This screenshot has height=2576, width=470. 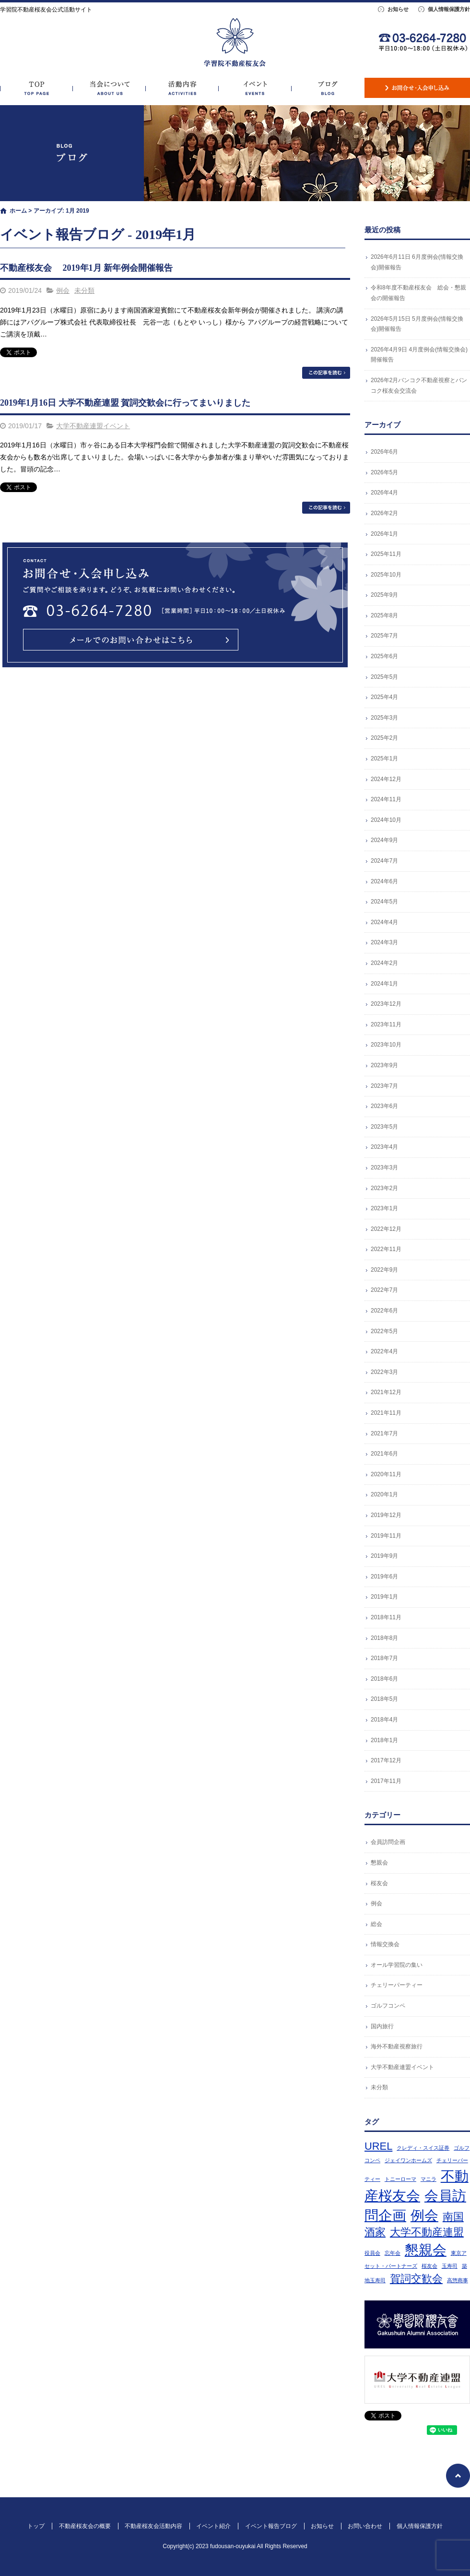 What do you see at coordinates (386, 1249) in the screenshot?
I see `2022年11月` at bounding box center [386, 1249].